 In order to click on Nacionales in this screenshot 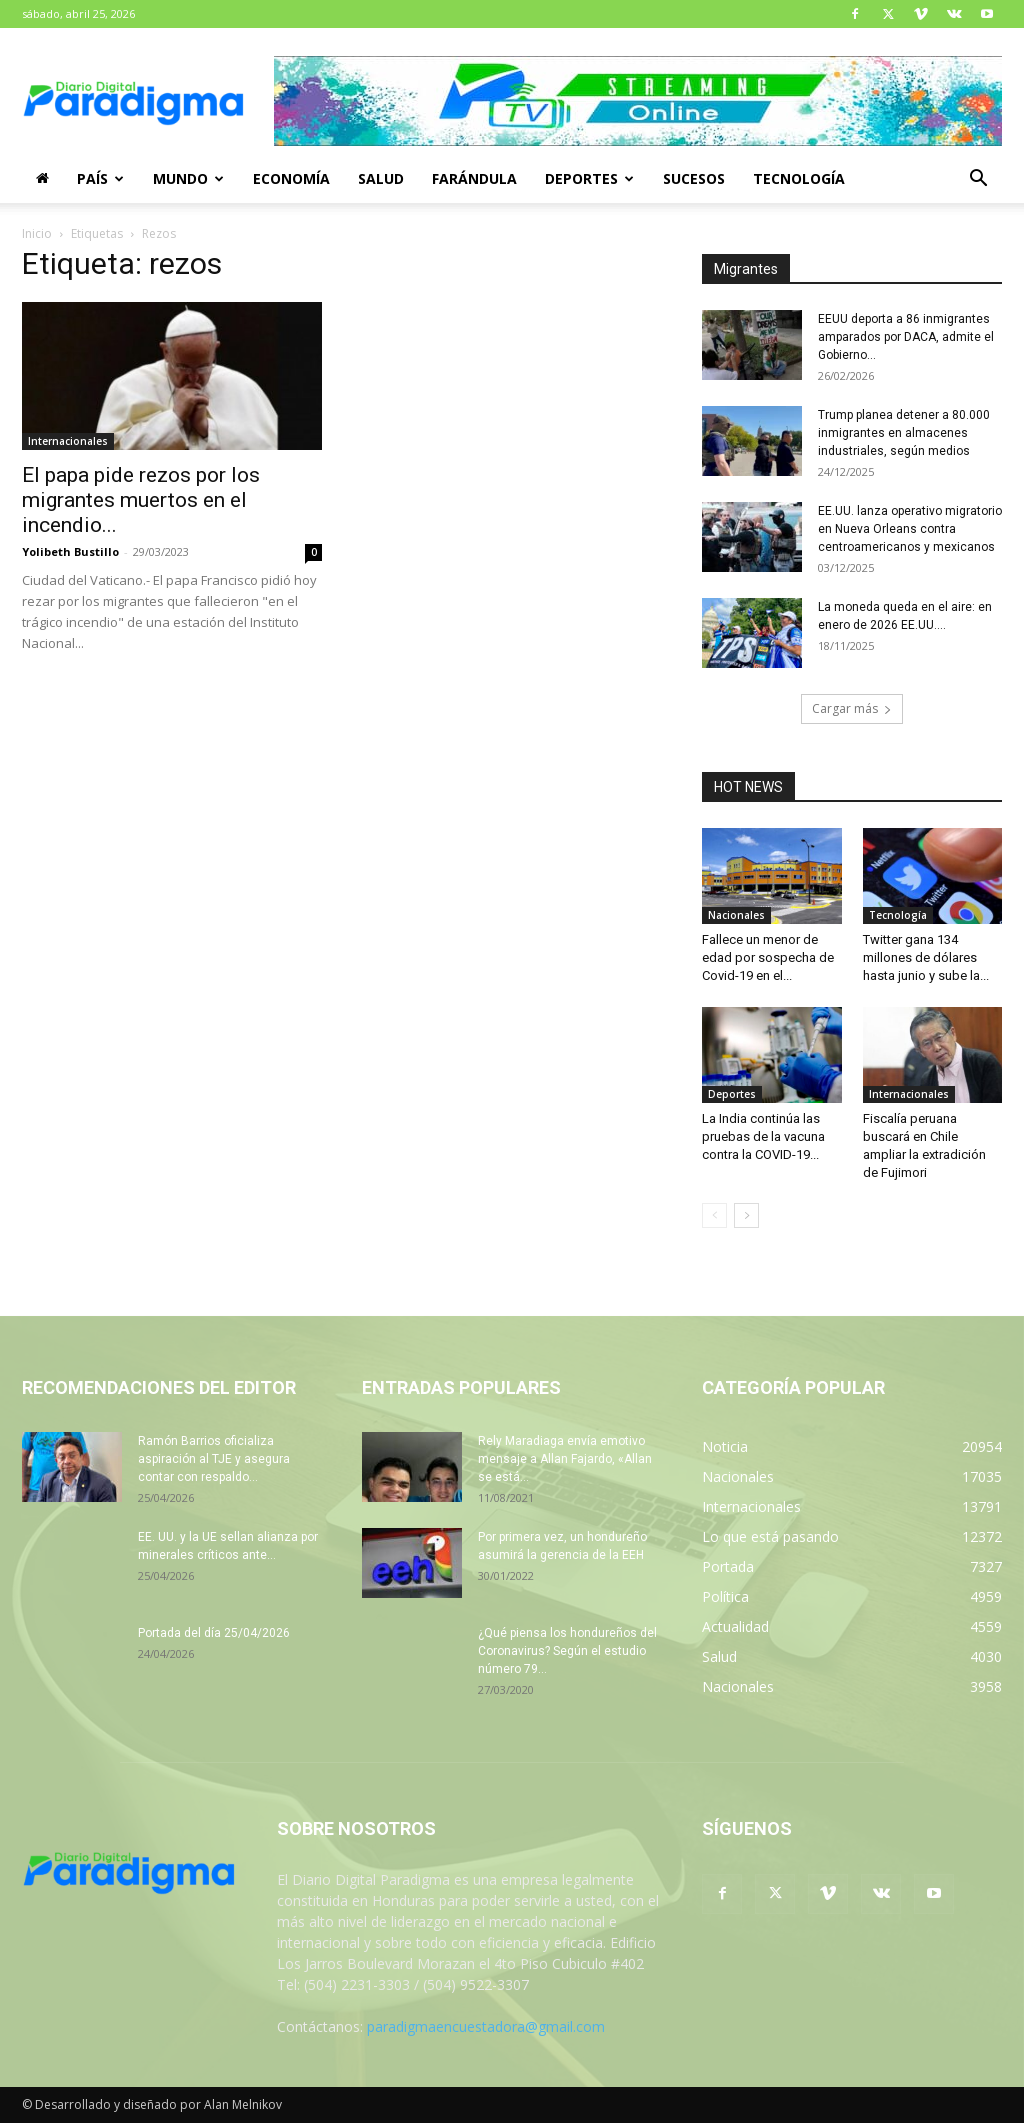, I will do `click(736, 915)`.